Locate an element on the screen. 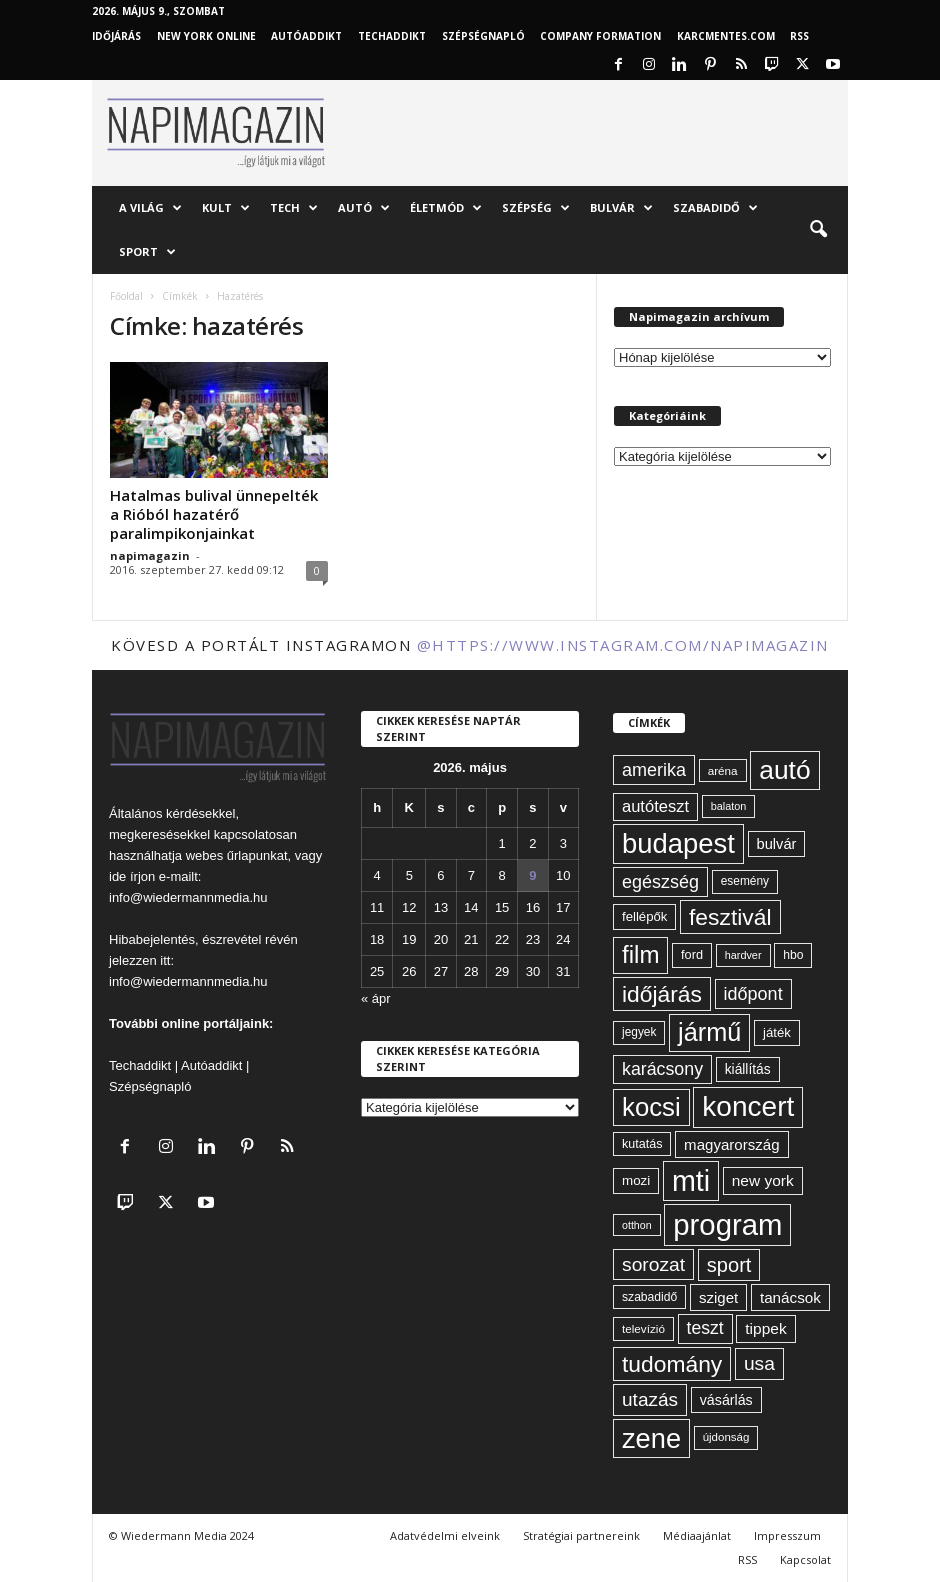 The width and height of the screenshot is (940, 1582). Főoldal is located at coordinates (126, 296).